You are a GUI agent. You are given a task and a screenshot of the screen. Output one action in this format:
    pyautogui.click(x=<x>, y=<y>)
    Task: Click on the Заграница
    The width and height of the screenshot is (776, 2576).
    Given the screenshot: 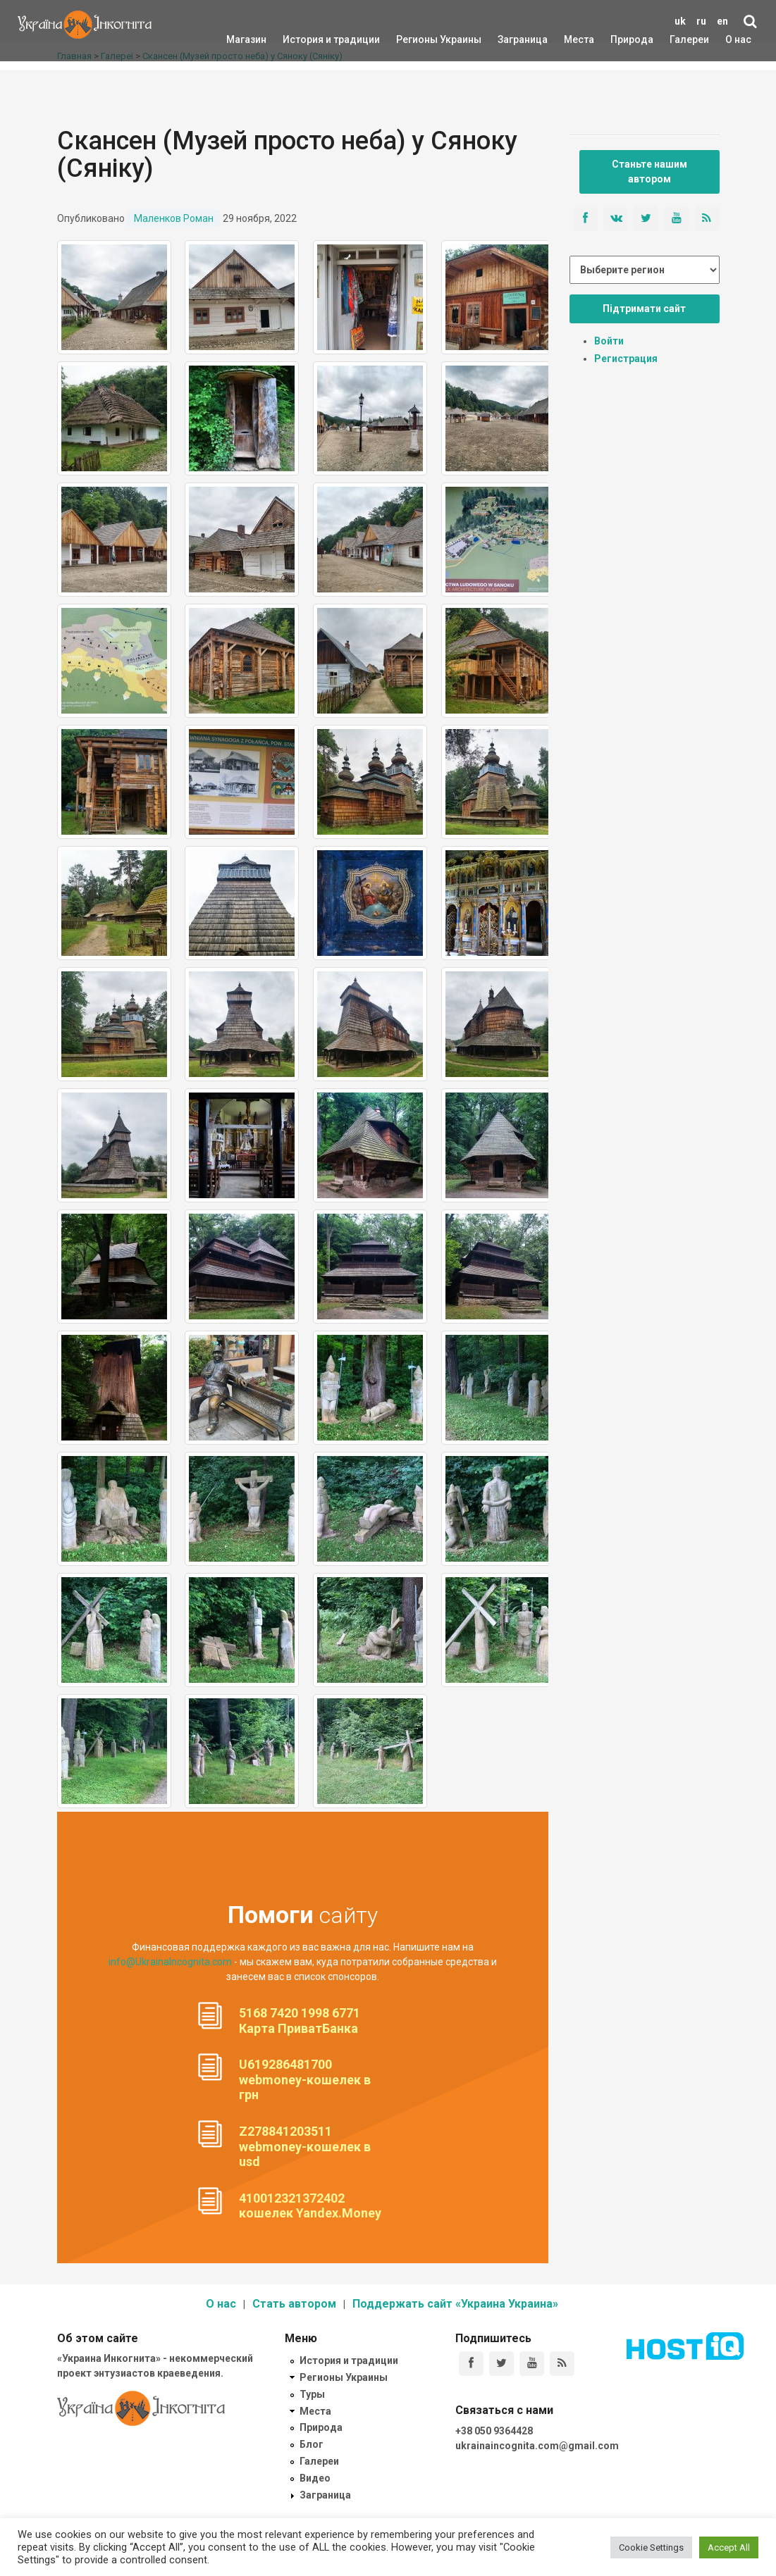 What is the action you would take?
    pyautogui.click(x=510, y=39)
    